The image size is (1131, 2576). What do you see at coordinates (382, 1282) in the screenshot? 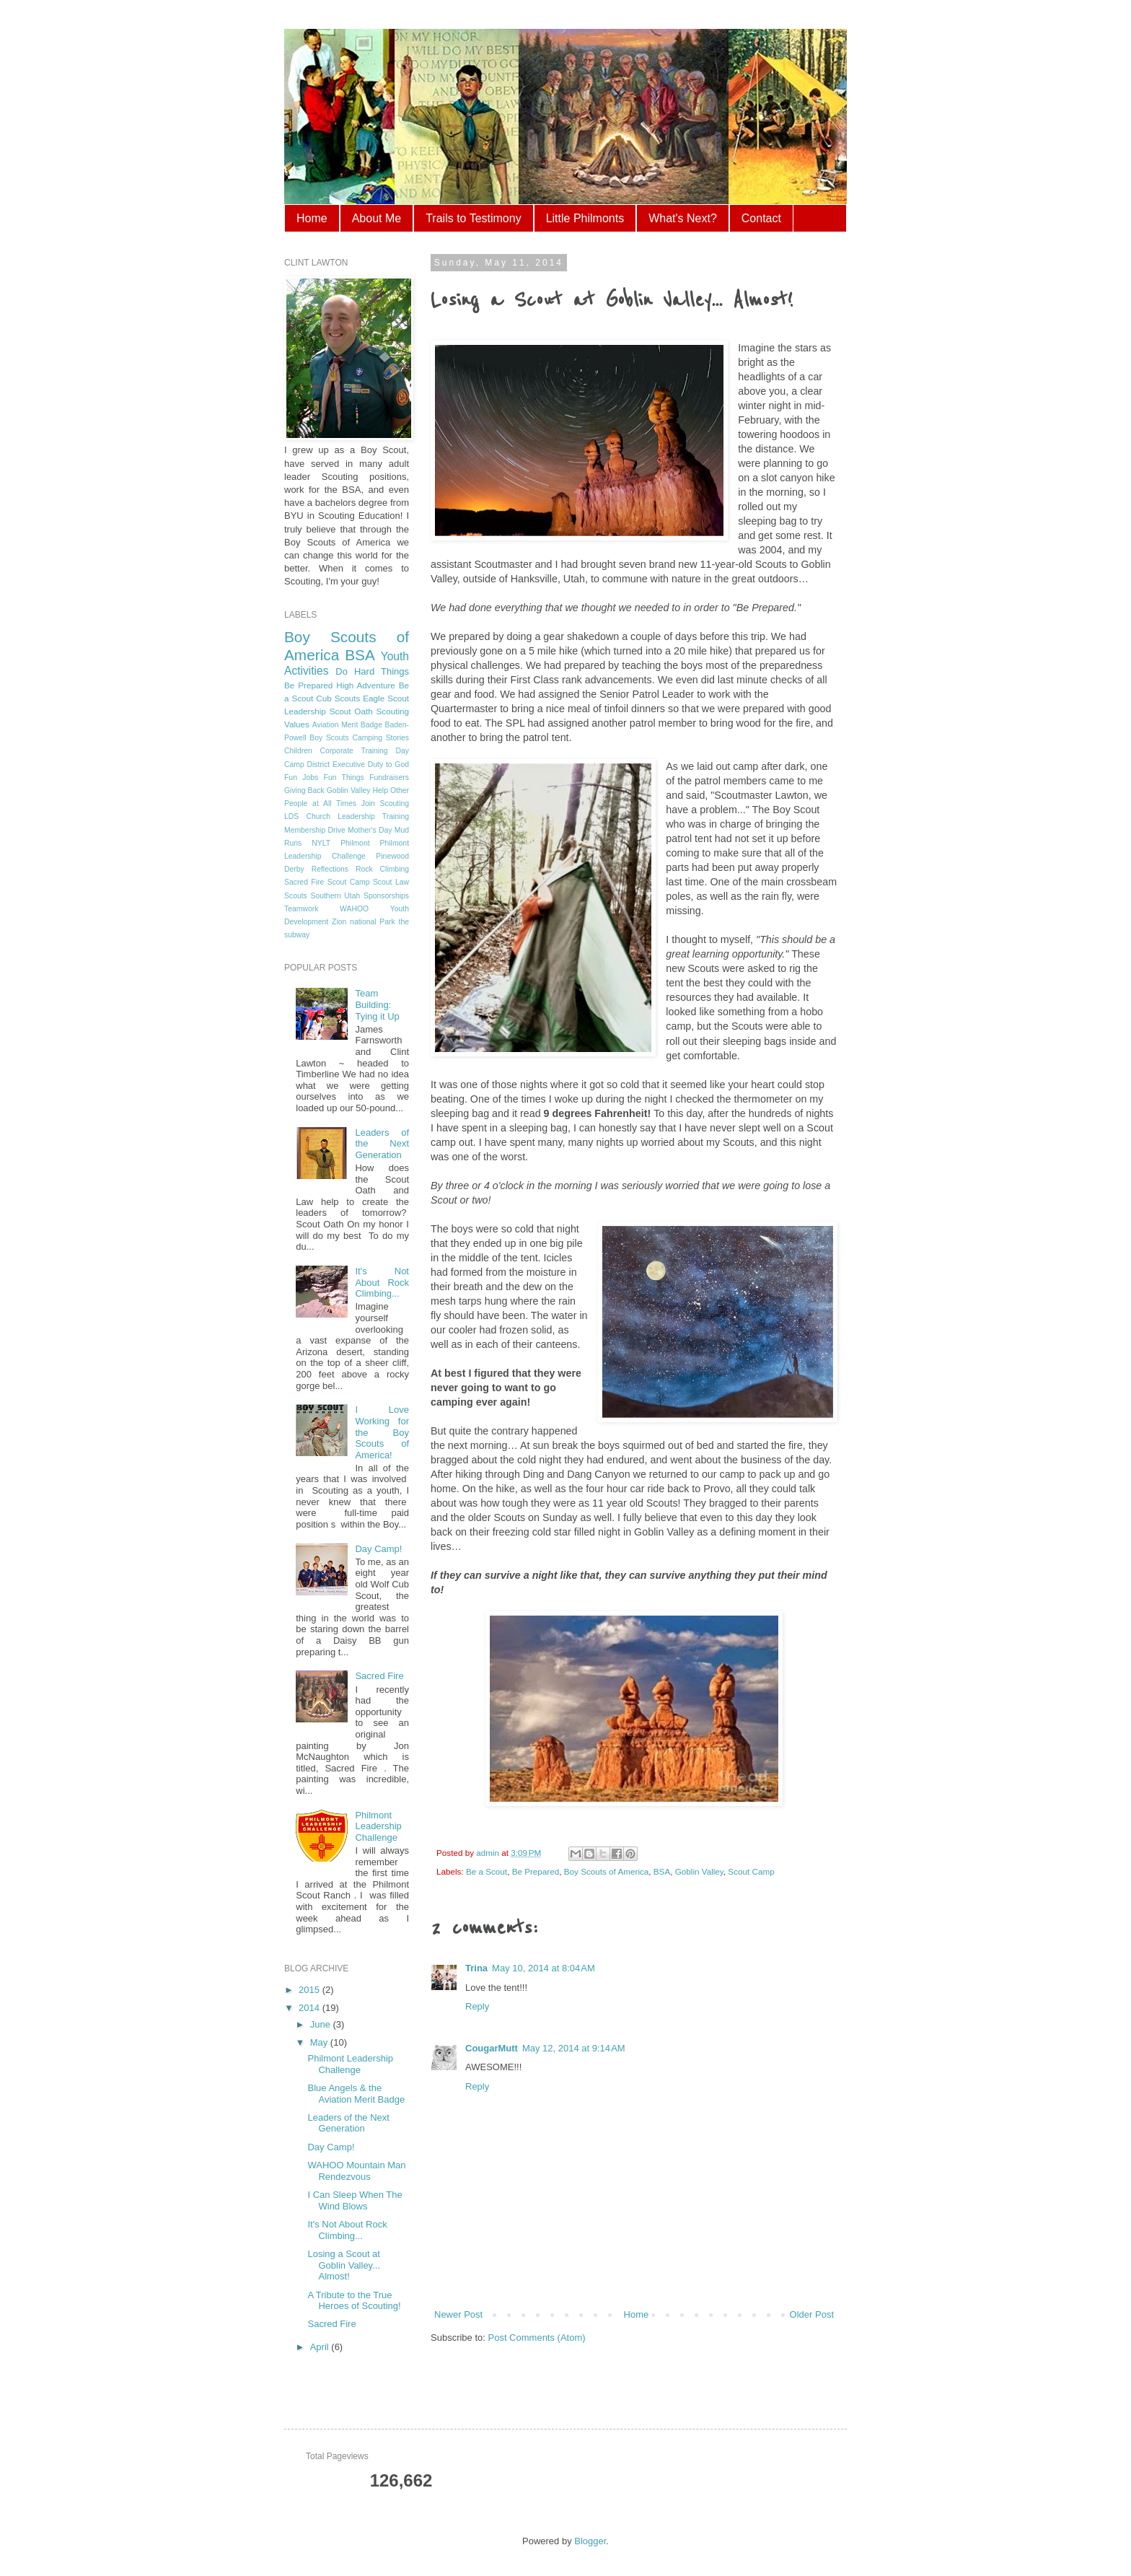
I see `It's Not About Rock Climbing...` at bounding box center [382, 1282].